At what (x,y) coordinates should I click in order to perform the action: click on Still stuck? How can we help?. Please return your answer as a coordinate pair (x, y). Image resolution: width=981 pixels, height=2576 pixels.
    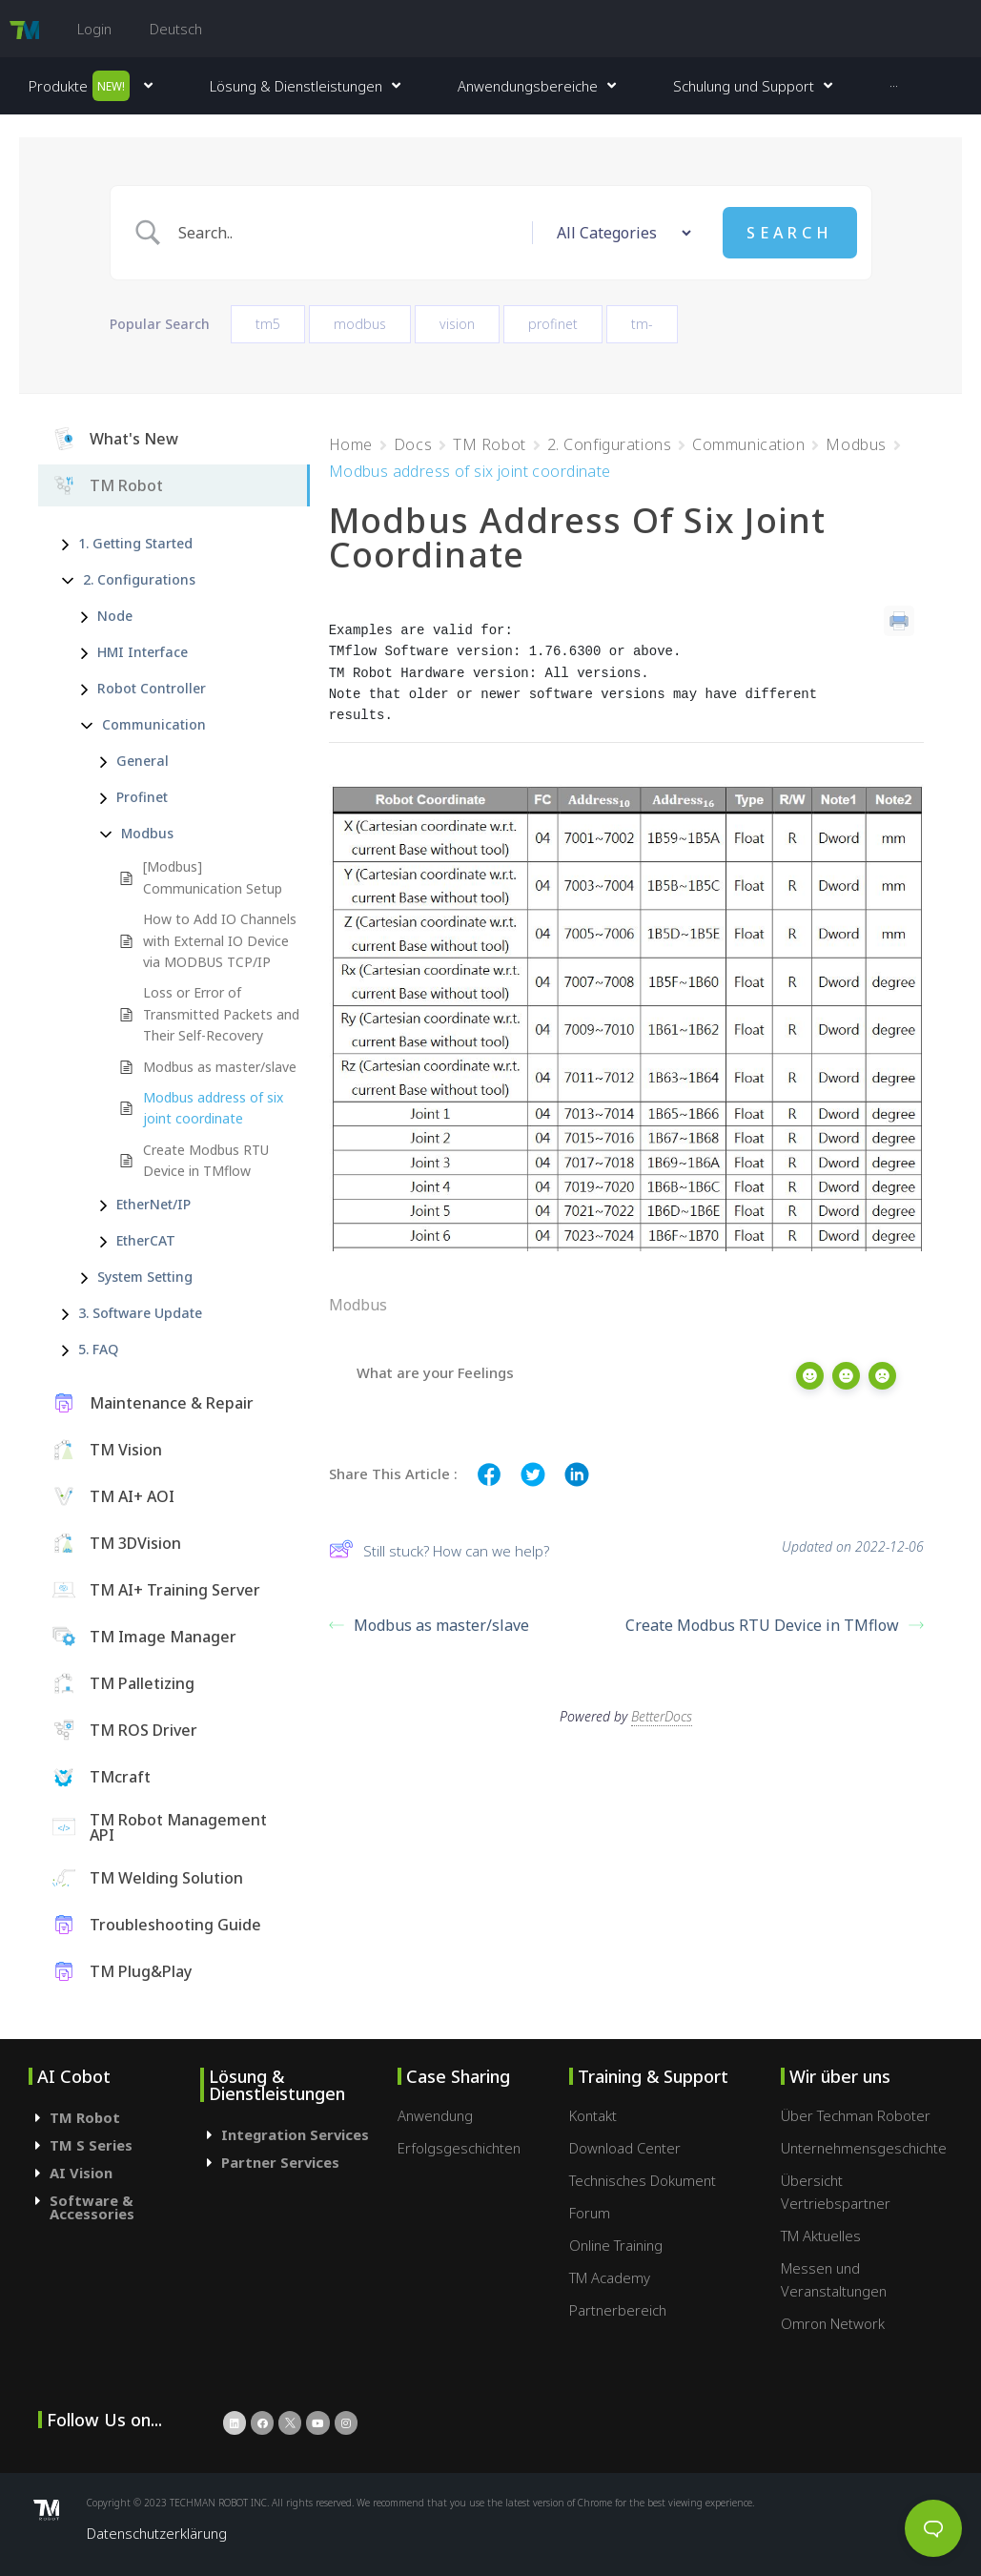
    Looking at the image, I should click on (439, 1584).